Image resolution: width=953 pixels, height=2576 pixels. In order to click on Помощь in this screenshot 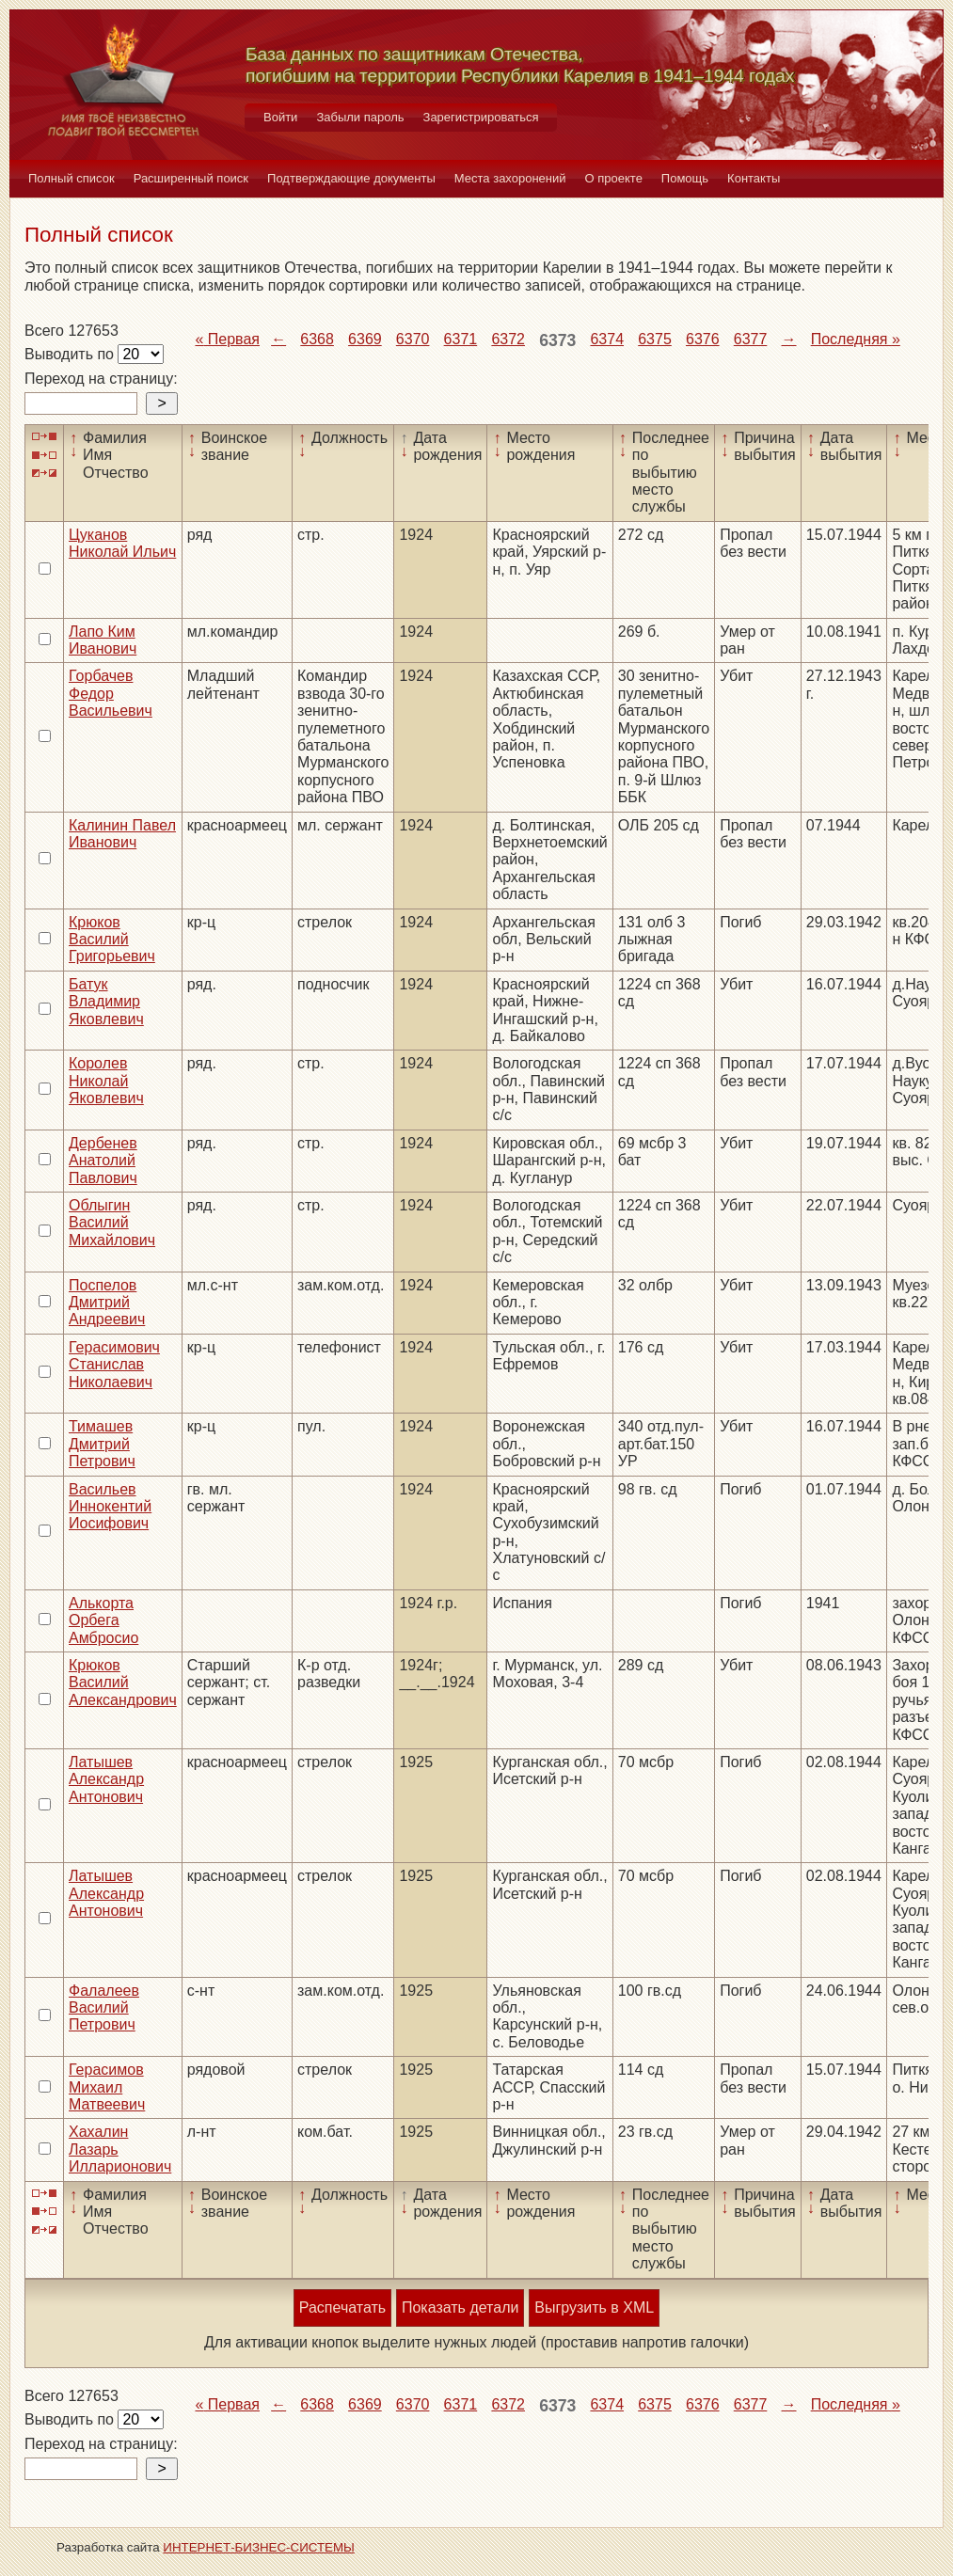, I will do `click(684, 178)`.